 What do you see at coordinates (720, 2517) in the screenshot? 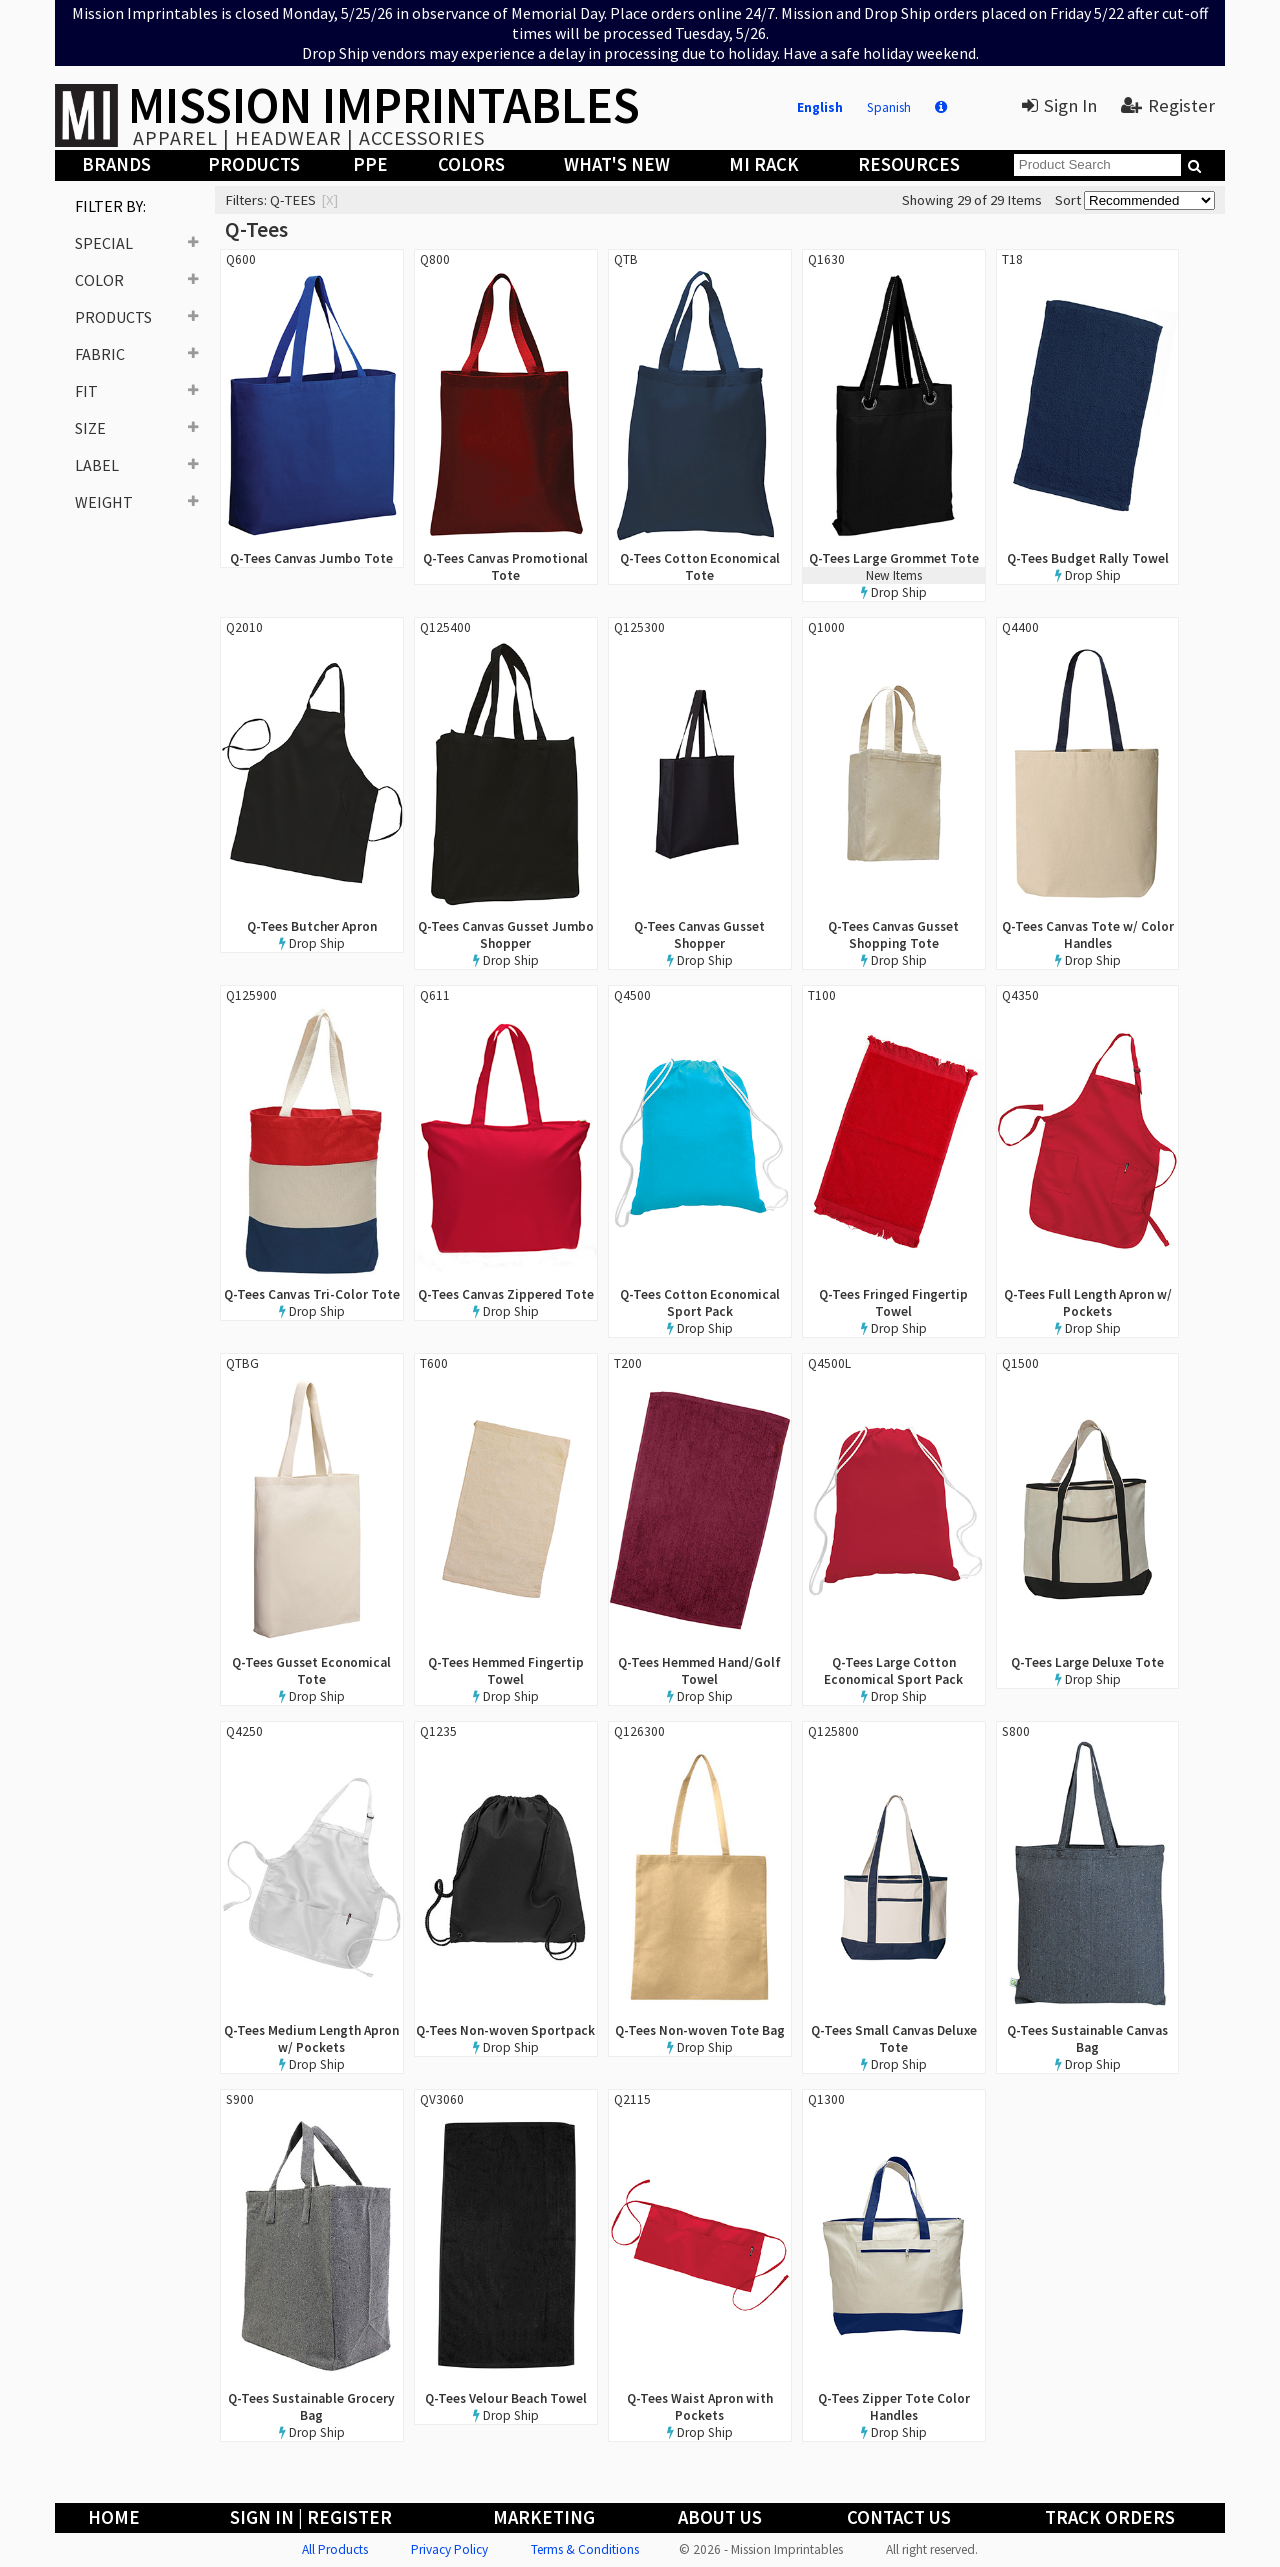
I see `About Us` at bounding box center [720, 2517].